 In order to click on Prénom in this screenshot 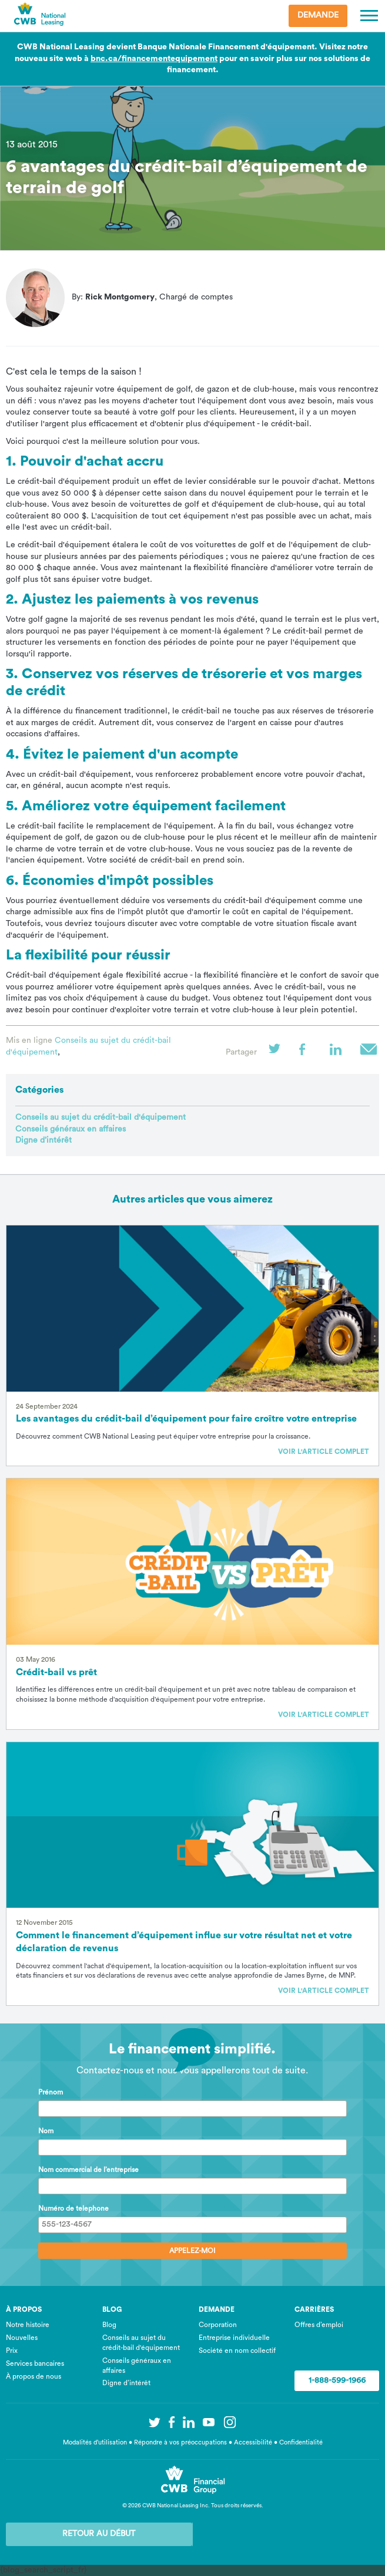, I will do `click(50, 2092)`.